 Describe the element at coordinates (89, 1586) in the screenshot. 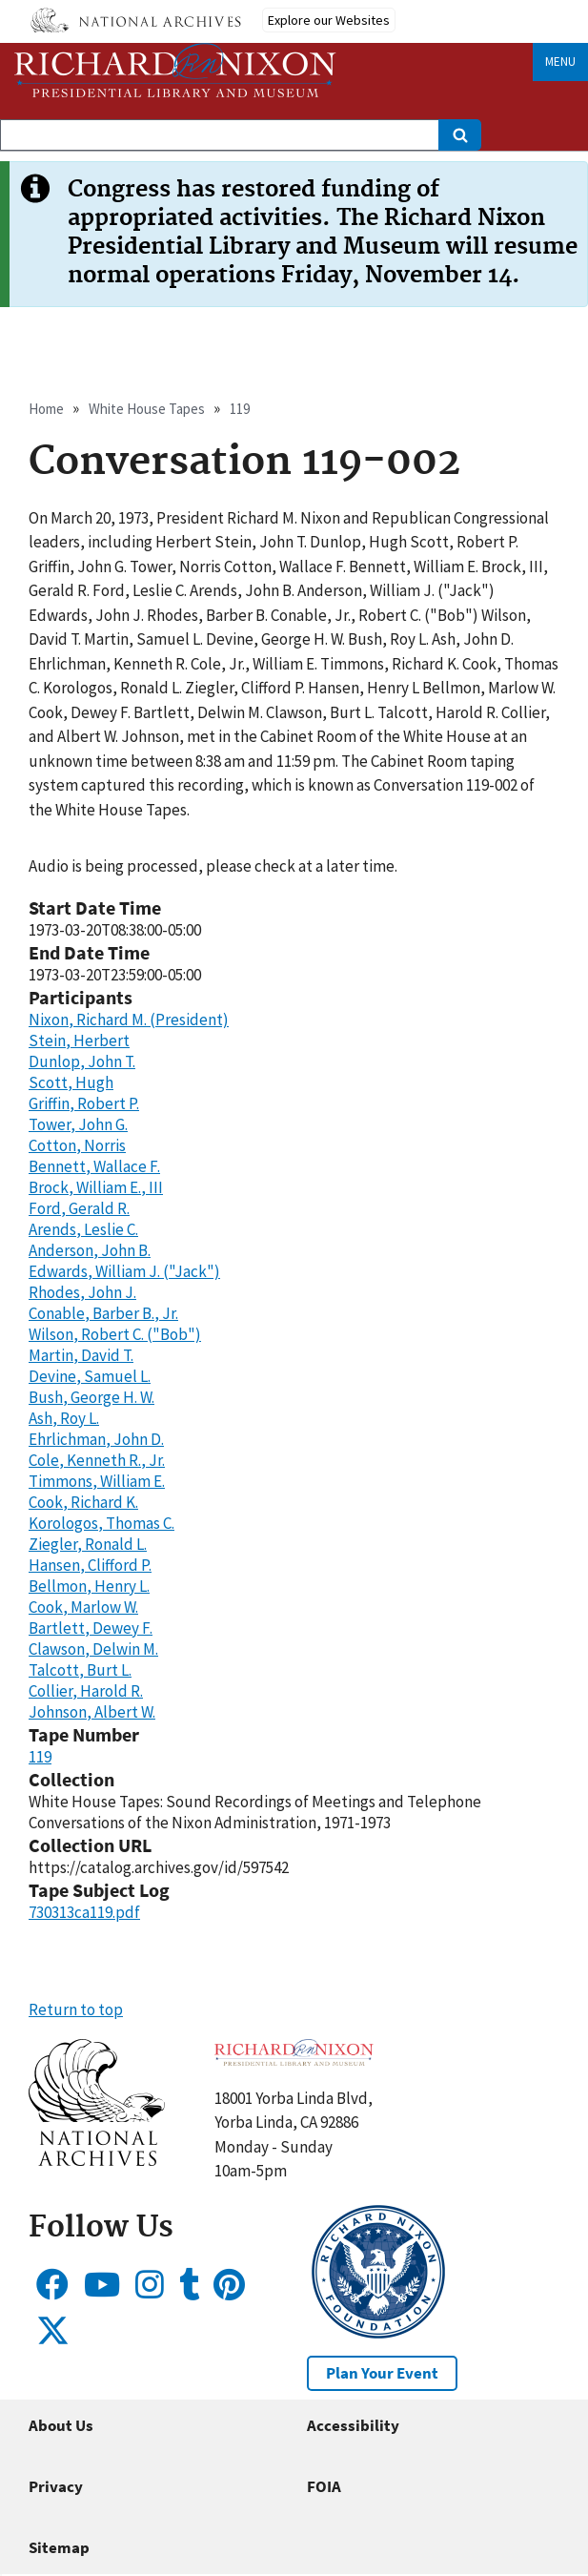

I see `Bellmon, Henry L.` at that location.